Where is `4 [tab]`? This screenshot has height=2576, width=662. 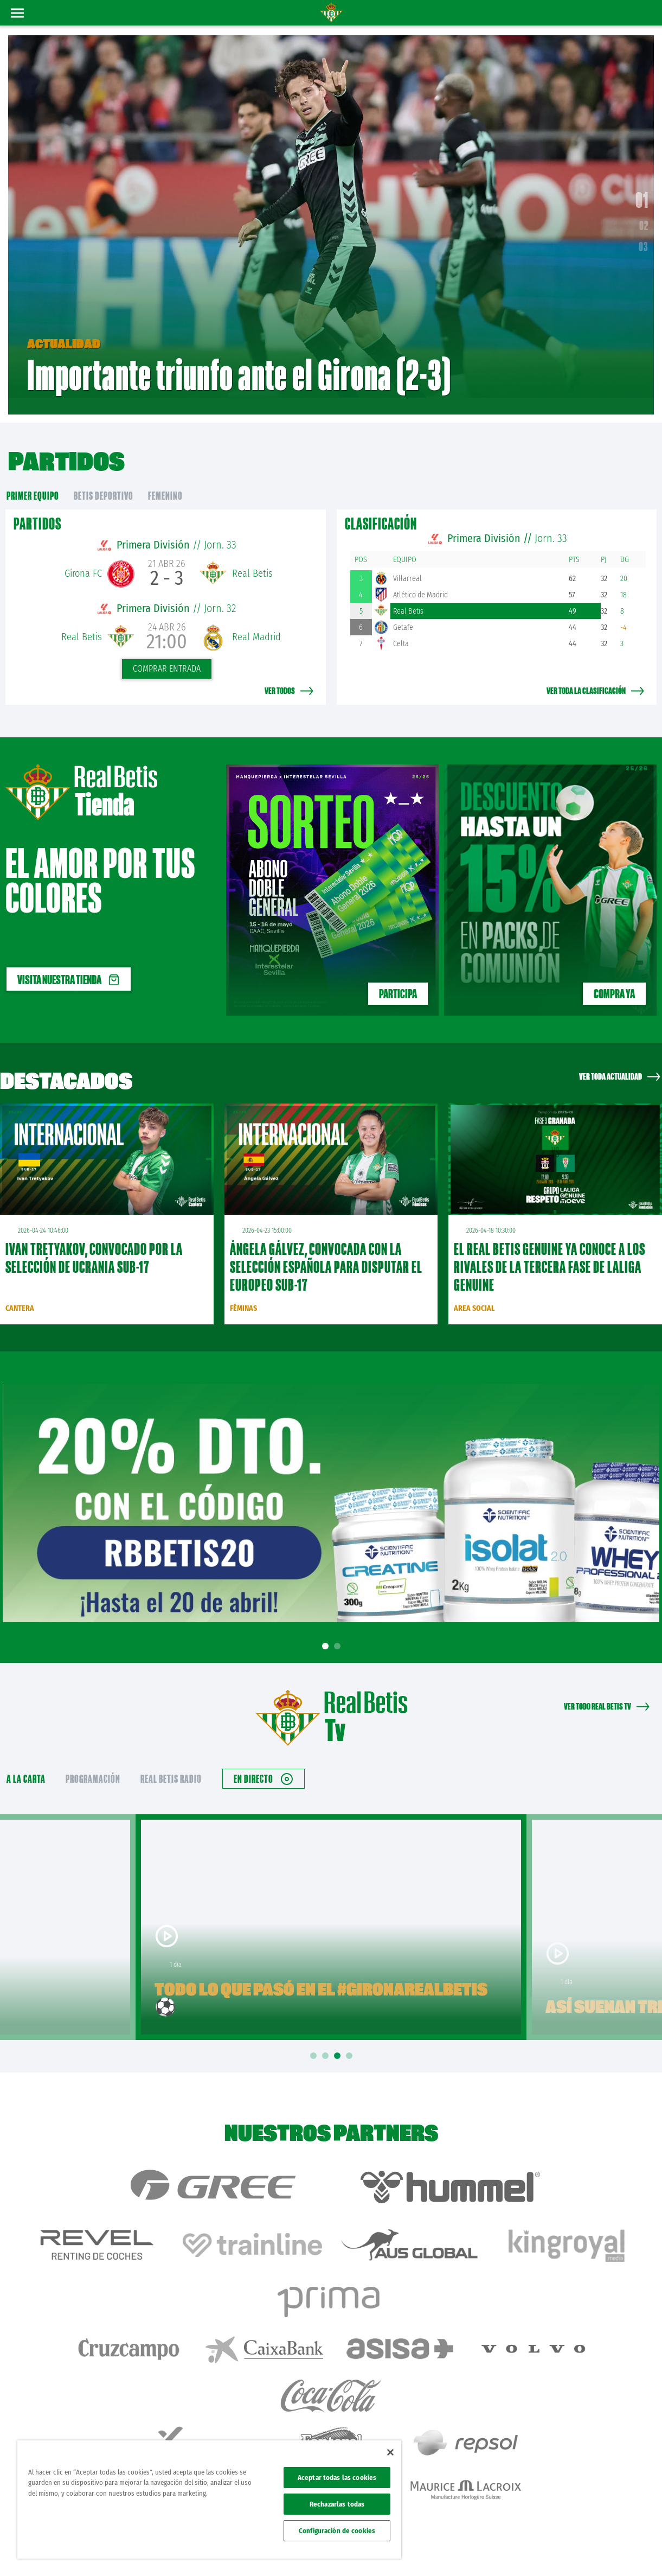
4 [tab] is located at coordinates (350, 2036).